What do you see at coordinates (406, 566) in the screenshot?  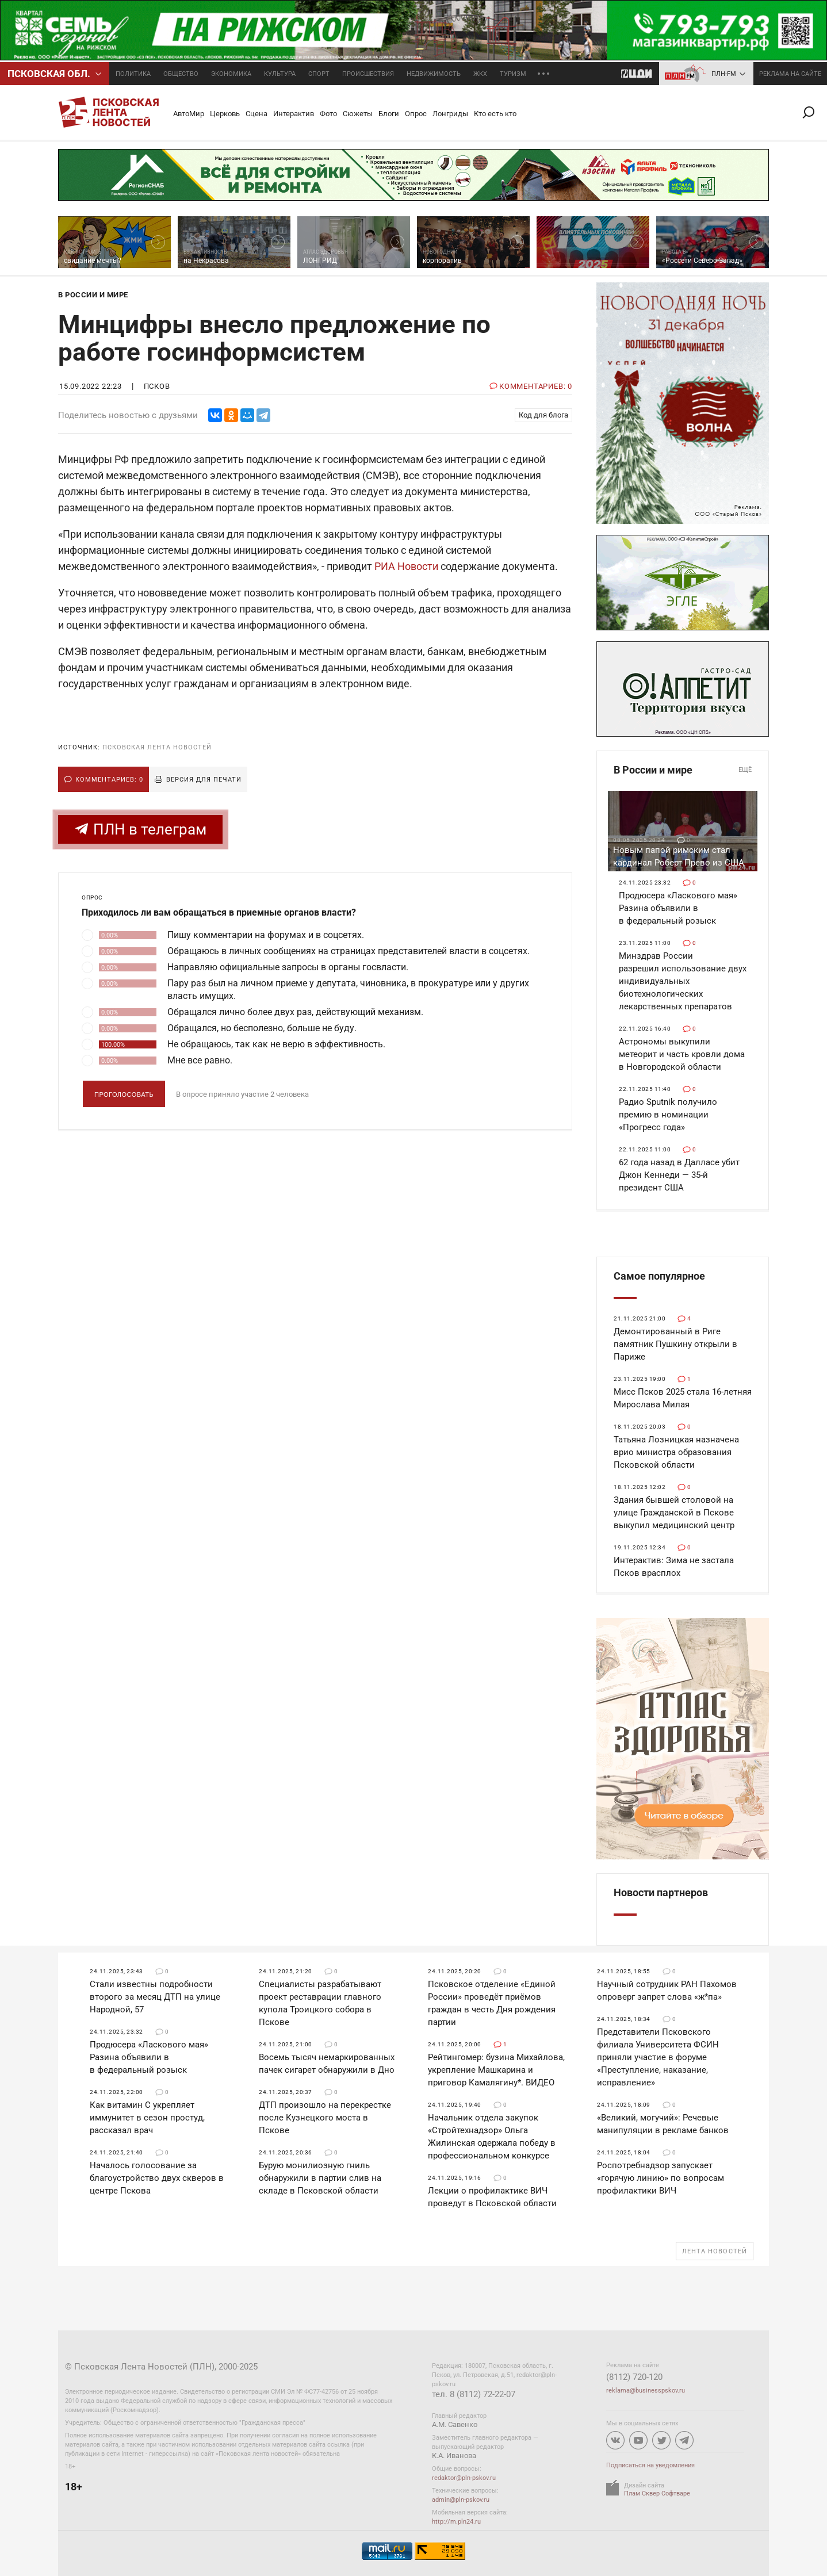 I see `РИА Новости` at bounding box center [406, 566].